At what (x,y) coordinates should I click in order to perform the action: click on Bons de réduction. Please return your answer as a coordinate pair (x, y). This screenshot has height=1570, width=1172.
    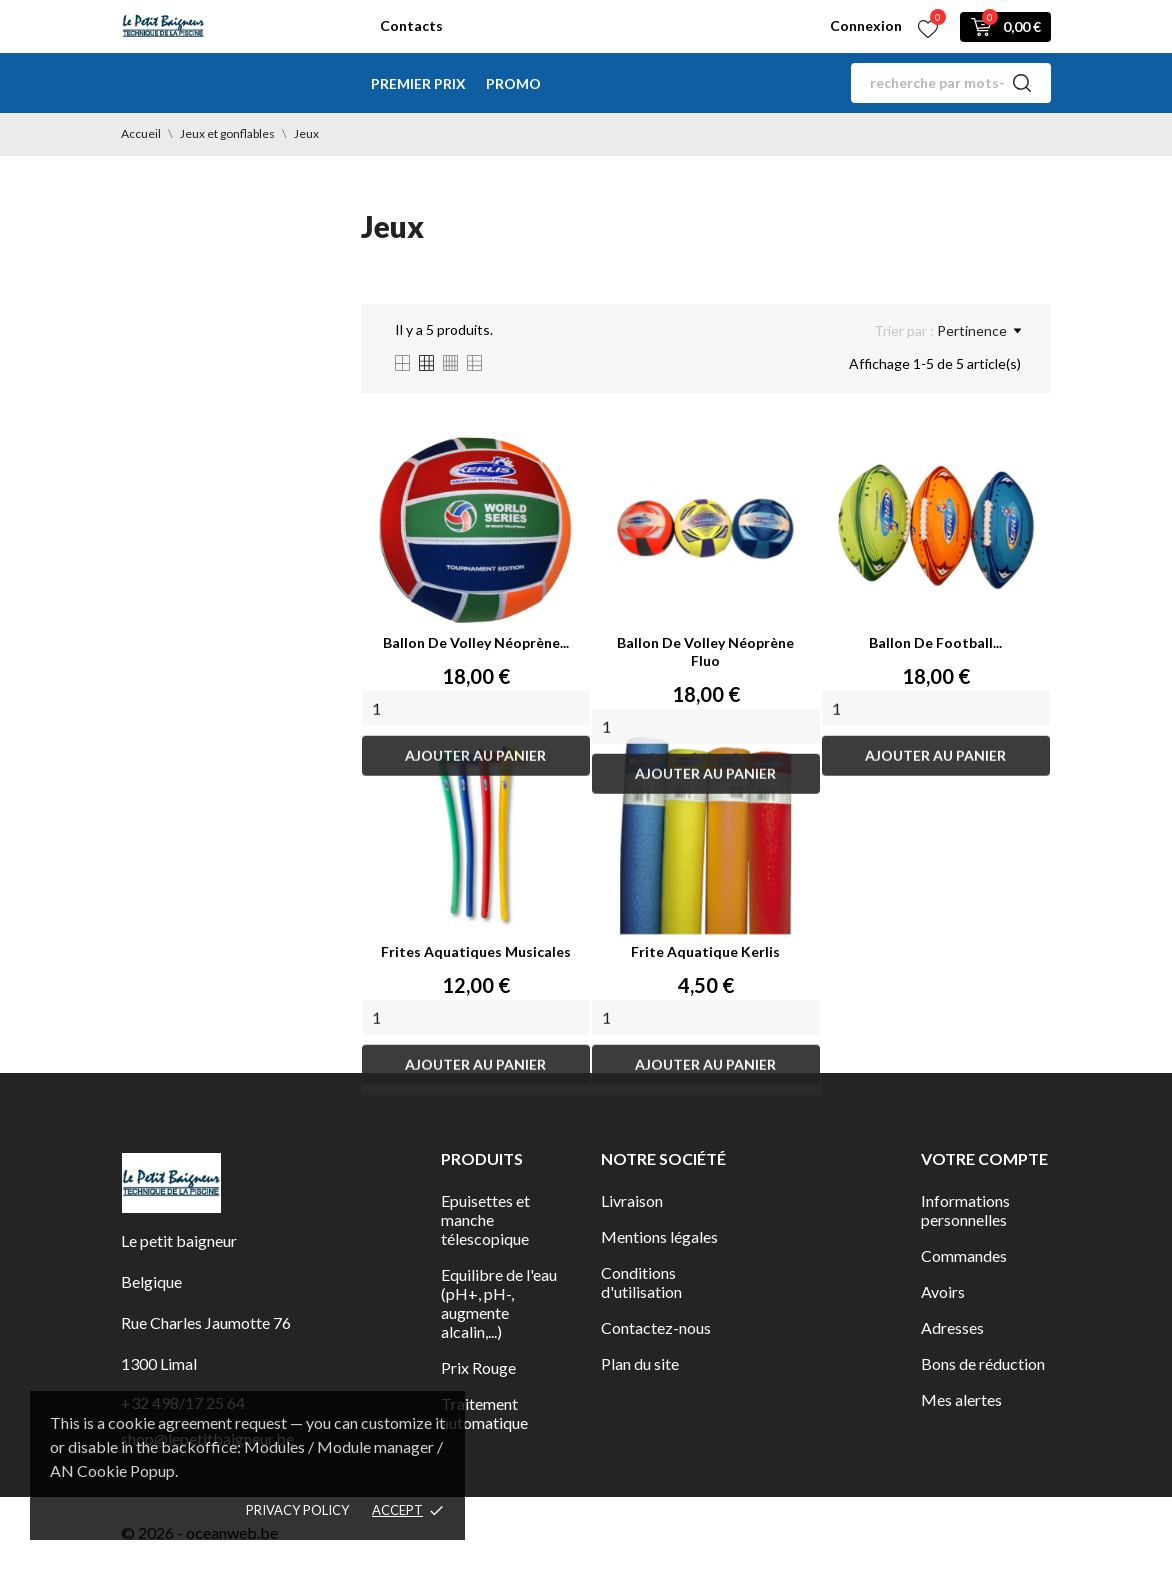
    Looking at the image, I should click on (983, 1363).